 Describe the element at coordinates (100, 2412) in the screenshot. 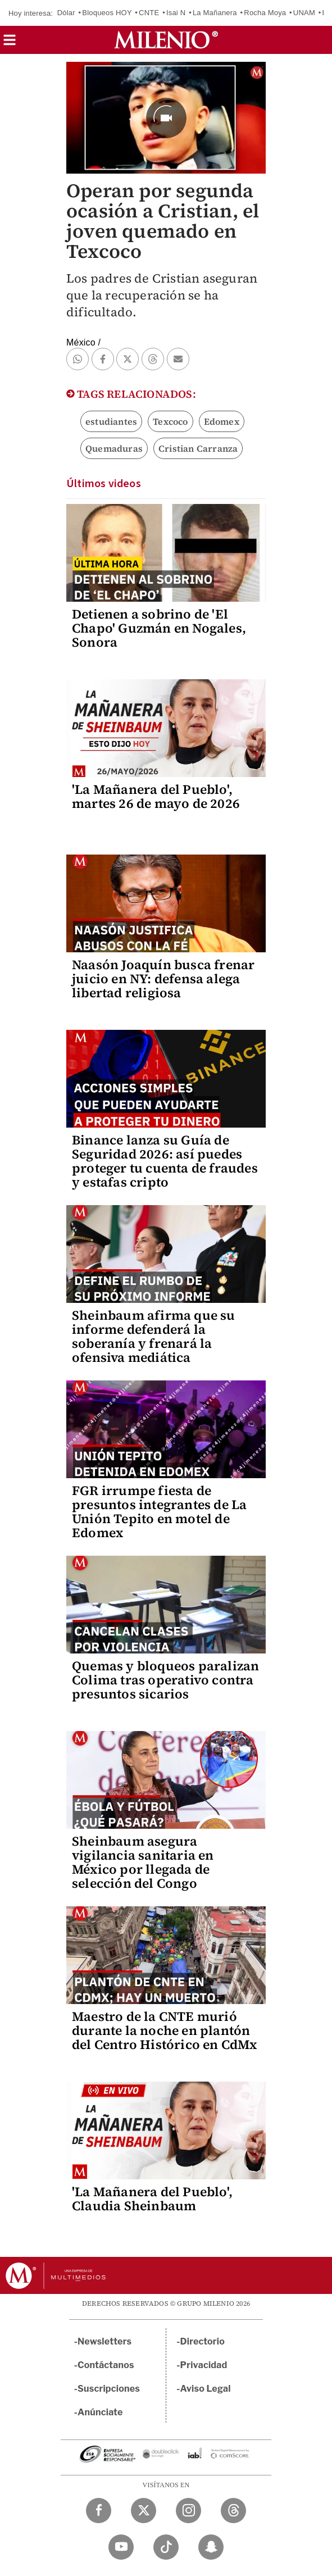

I see `Anúnciate` at that location.